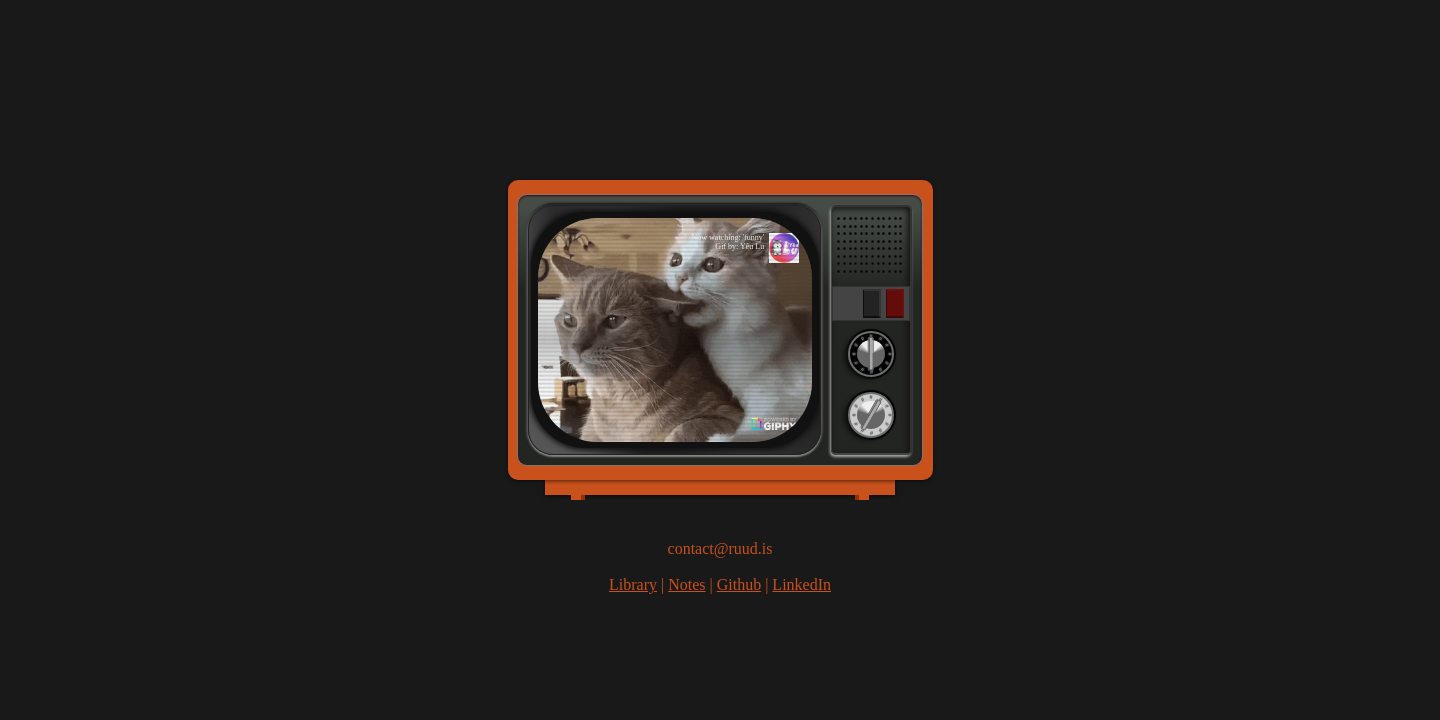  Describe the element at coordinates (801, 584) in the screenshot. I see `LinkedIn` at that location.